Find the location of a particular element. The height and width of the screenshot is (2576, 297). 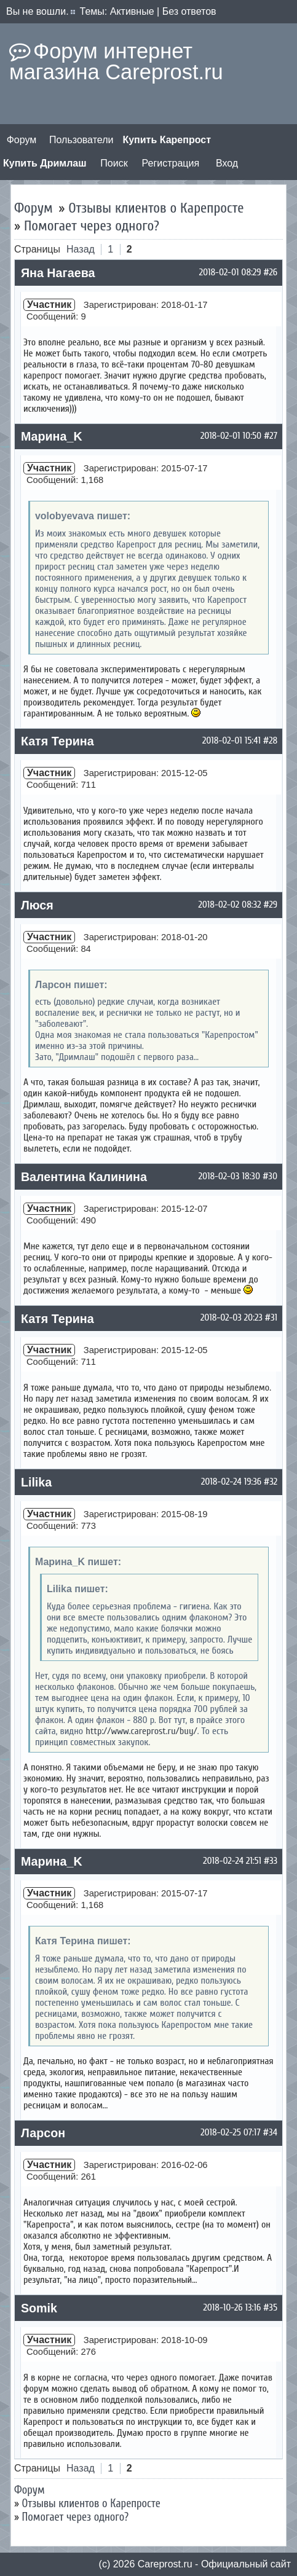

Форум is located at coordinates (22, 140).